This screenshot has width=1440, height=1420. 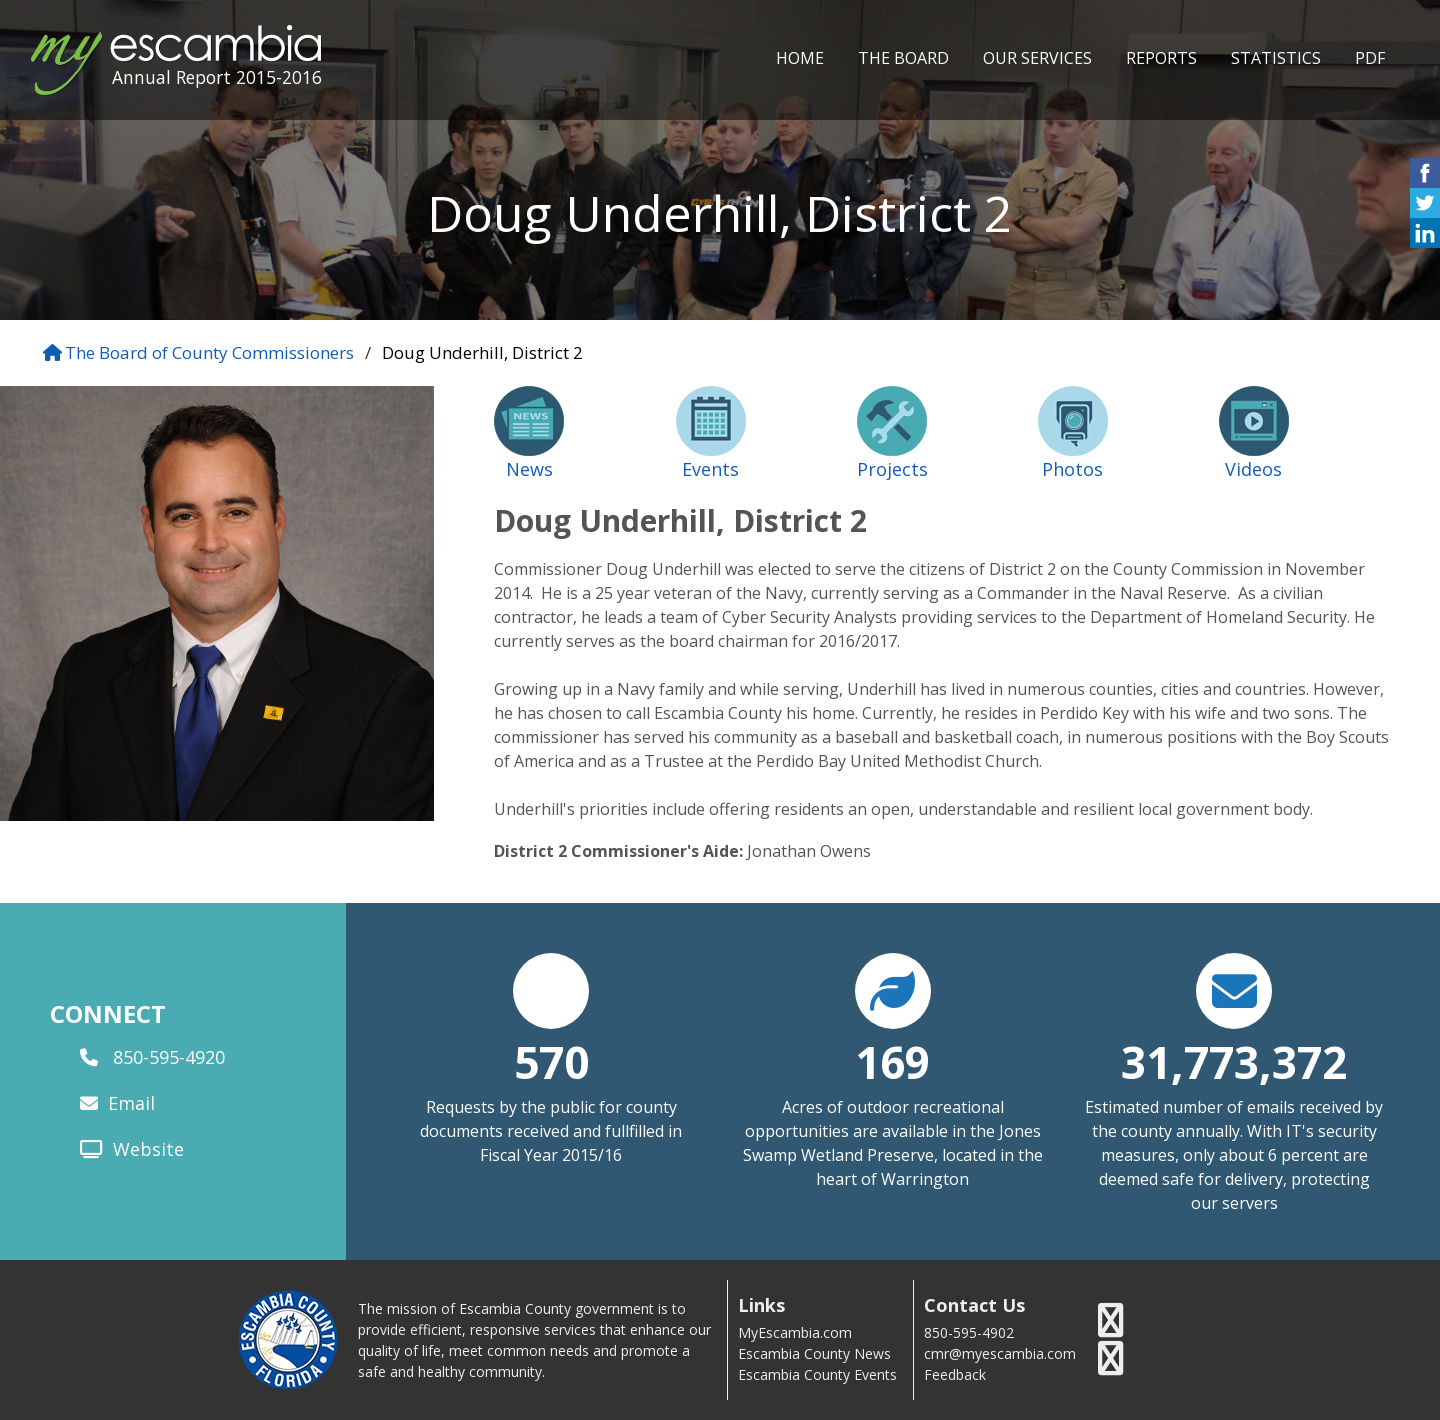 What do you see at coordinates (1000, 1353) in the screenshot?
I see `cmr@myescambia.com` at bounding box center [1000, 1353].